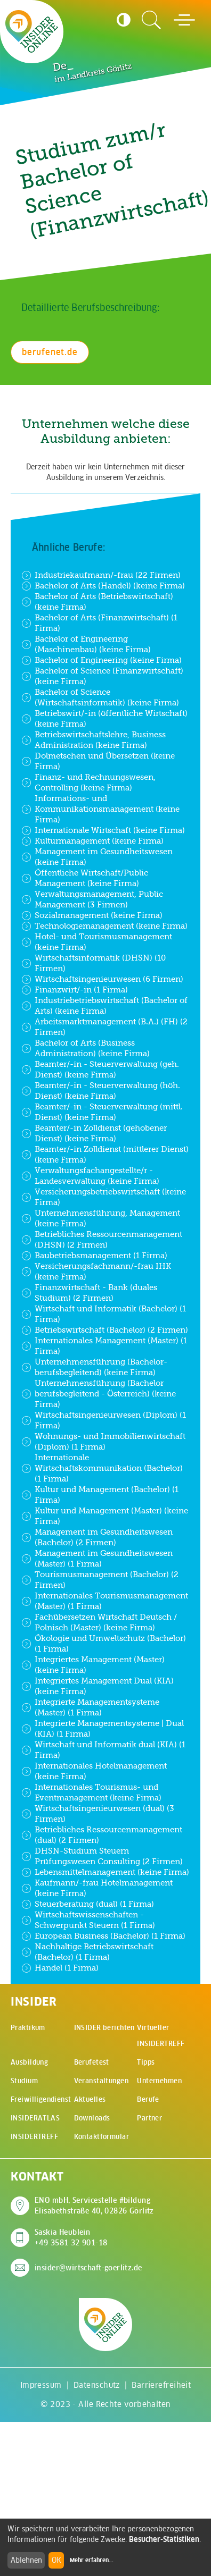  Describe the element at coordinates (159, 2081) in the screenshot. I see `Unternehmen [menuitem]` at that location.